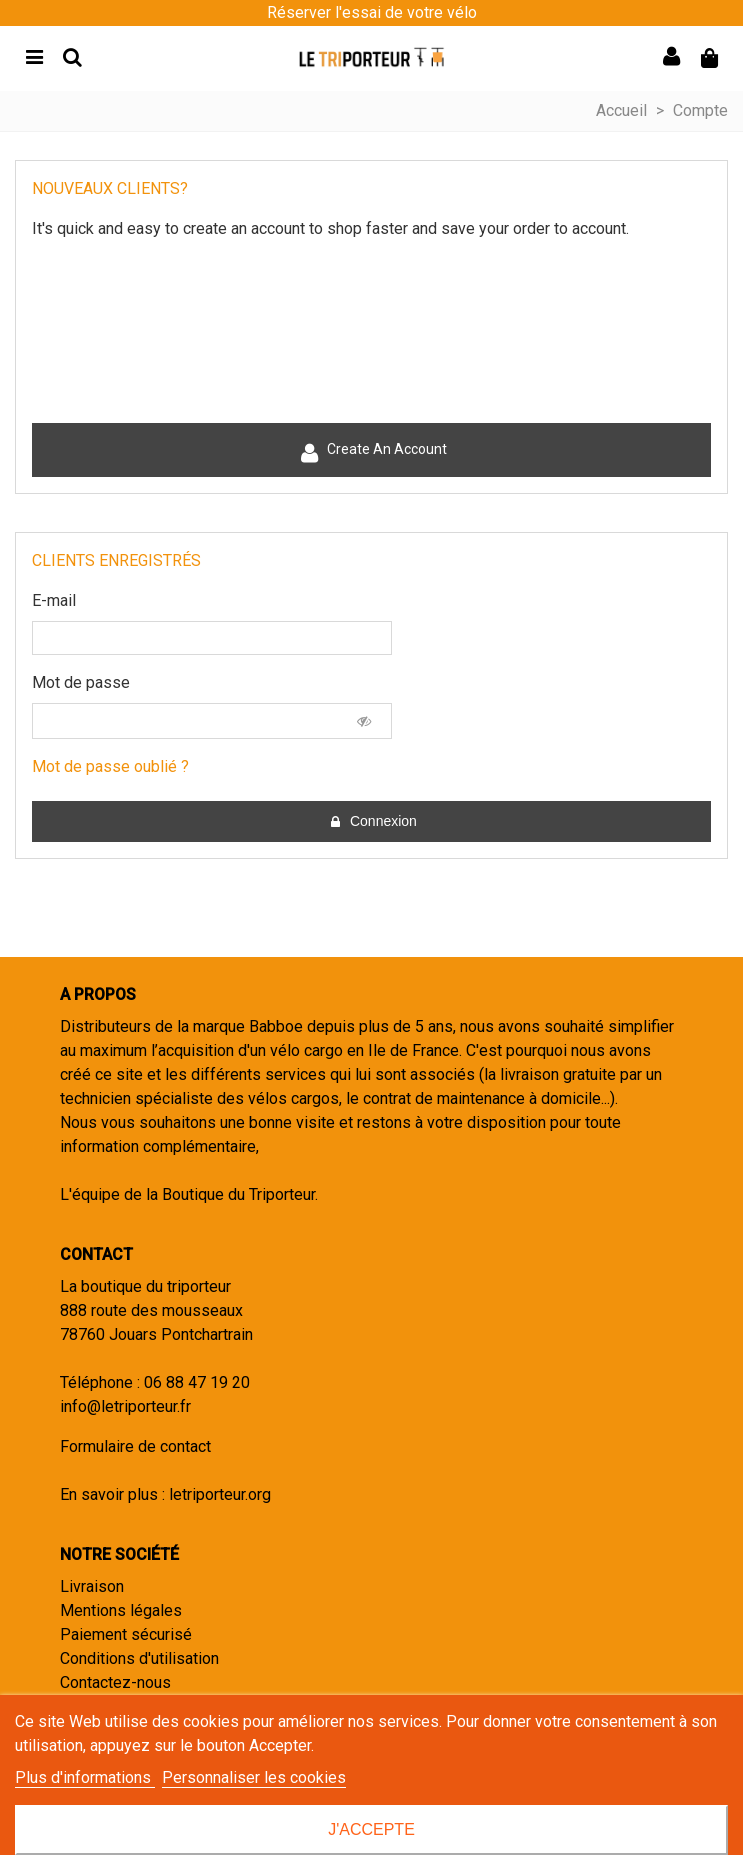 The image size is (743, 1855). I want to click on Connexion, so click(372, 821).